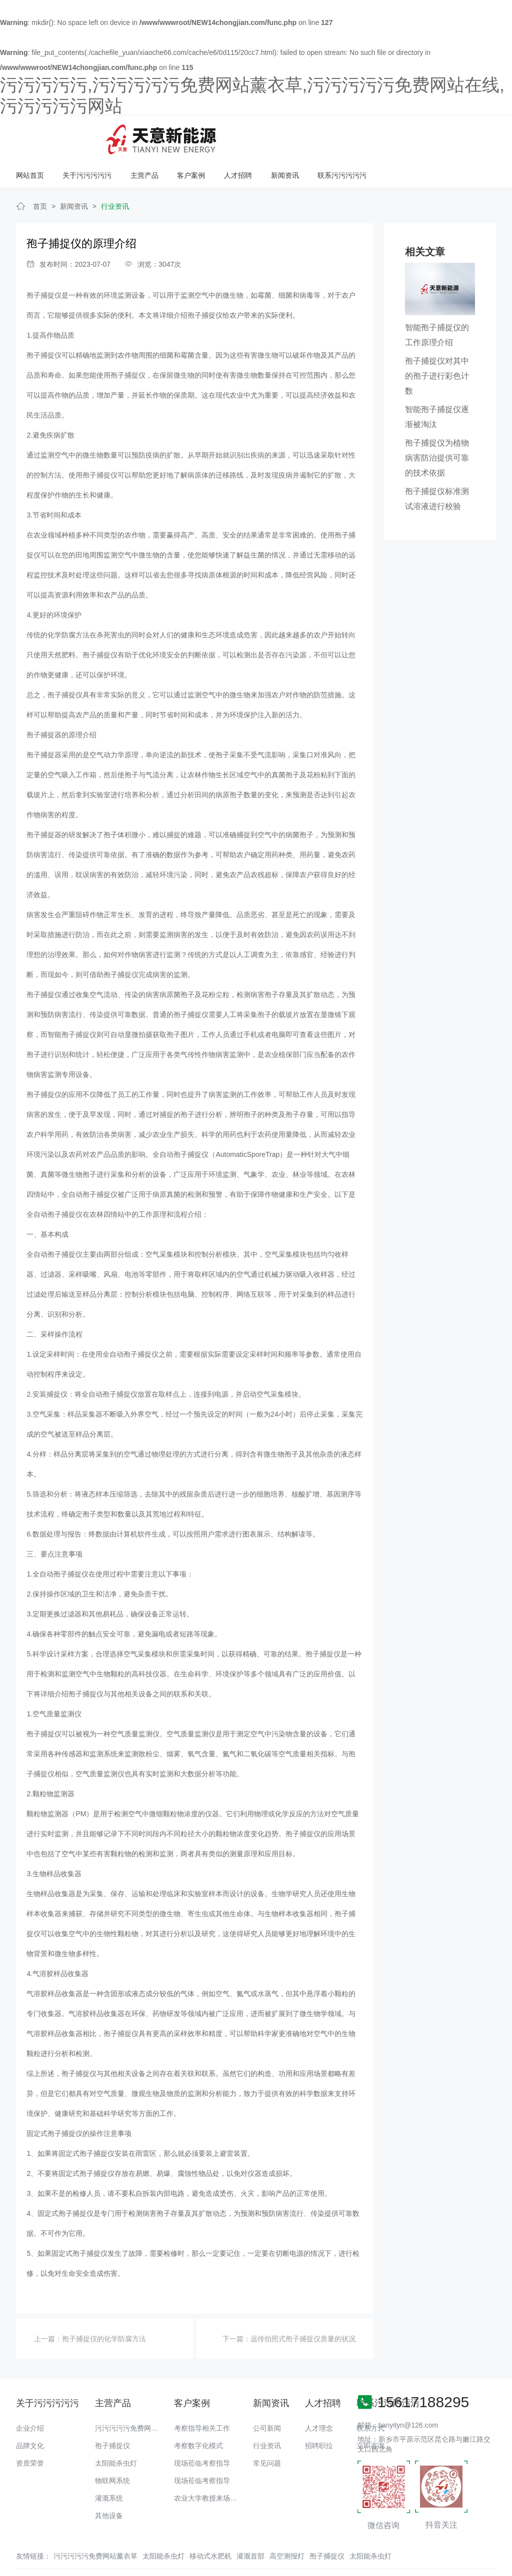 The image size is (512, 2576). Describe the element at coordinates (109, 2482) in the screenshot. I see `其他设备` at that location.